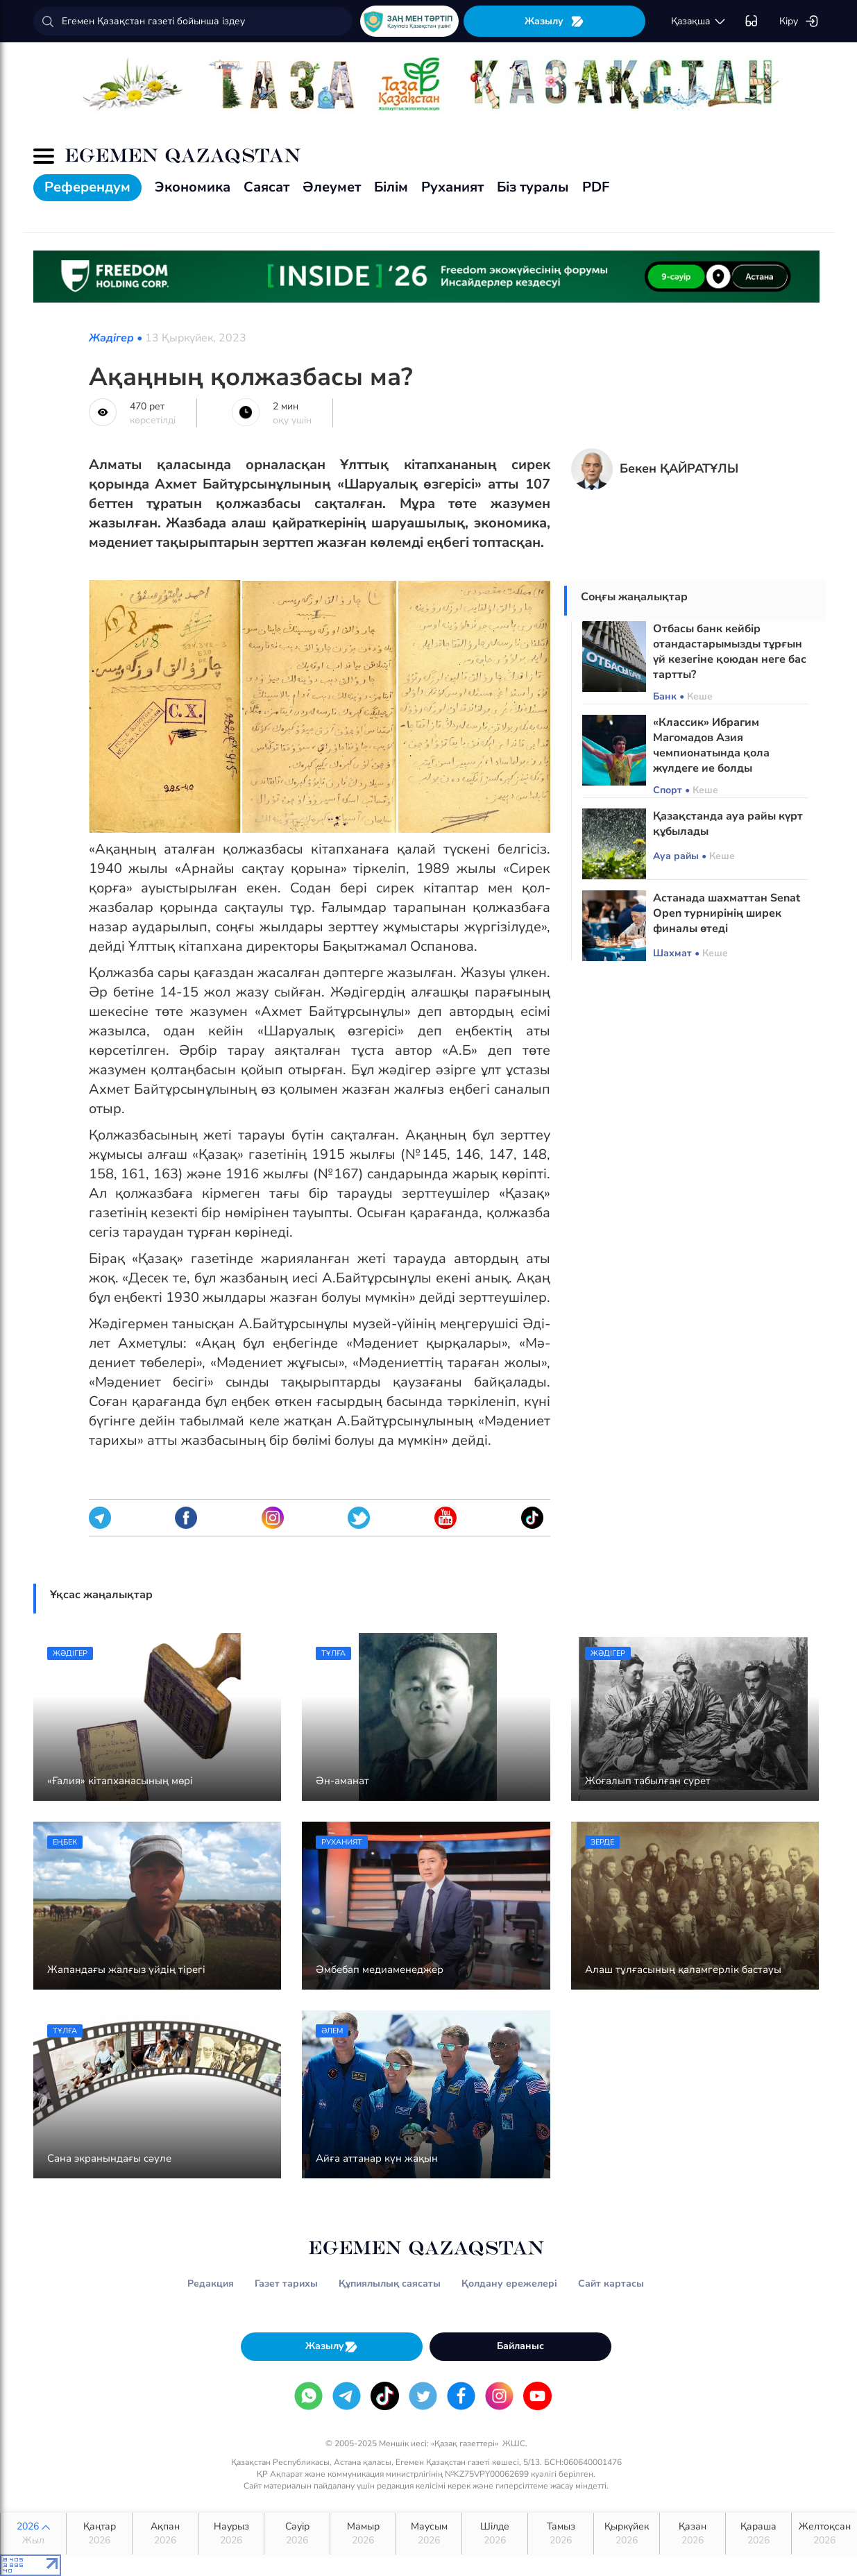 This screenshot has width=857, height=2576. Describe the element at coordinates (533, 187) in the screenshot. I see `Біз туралы` at that location.